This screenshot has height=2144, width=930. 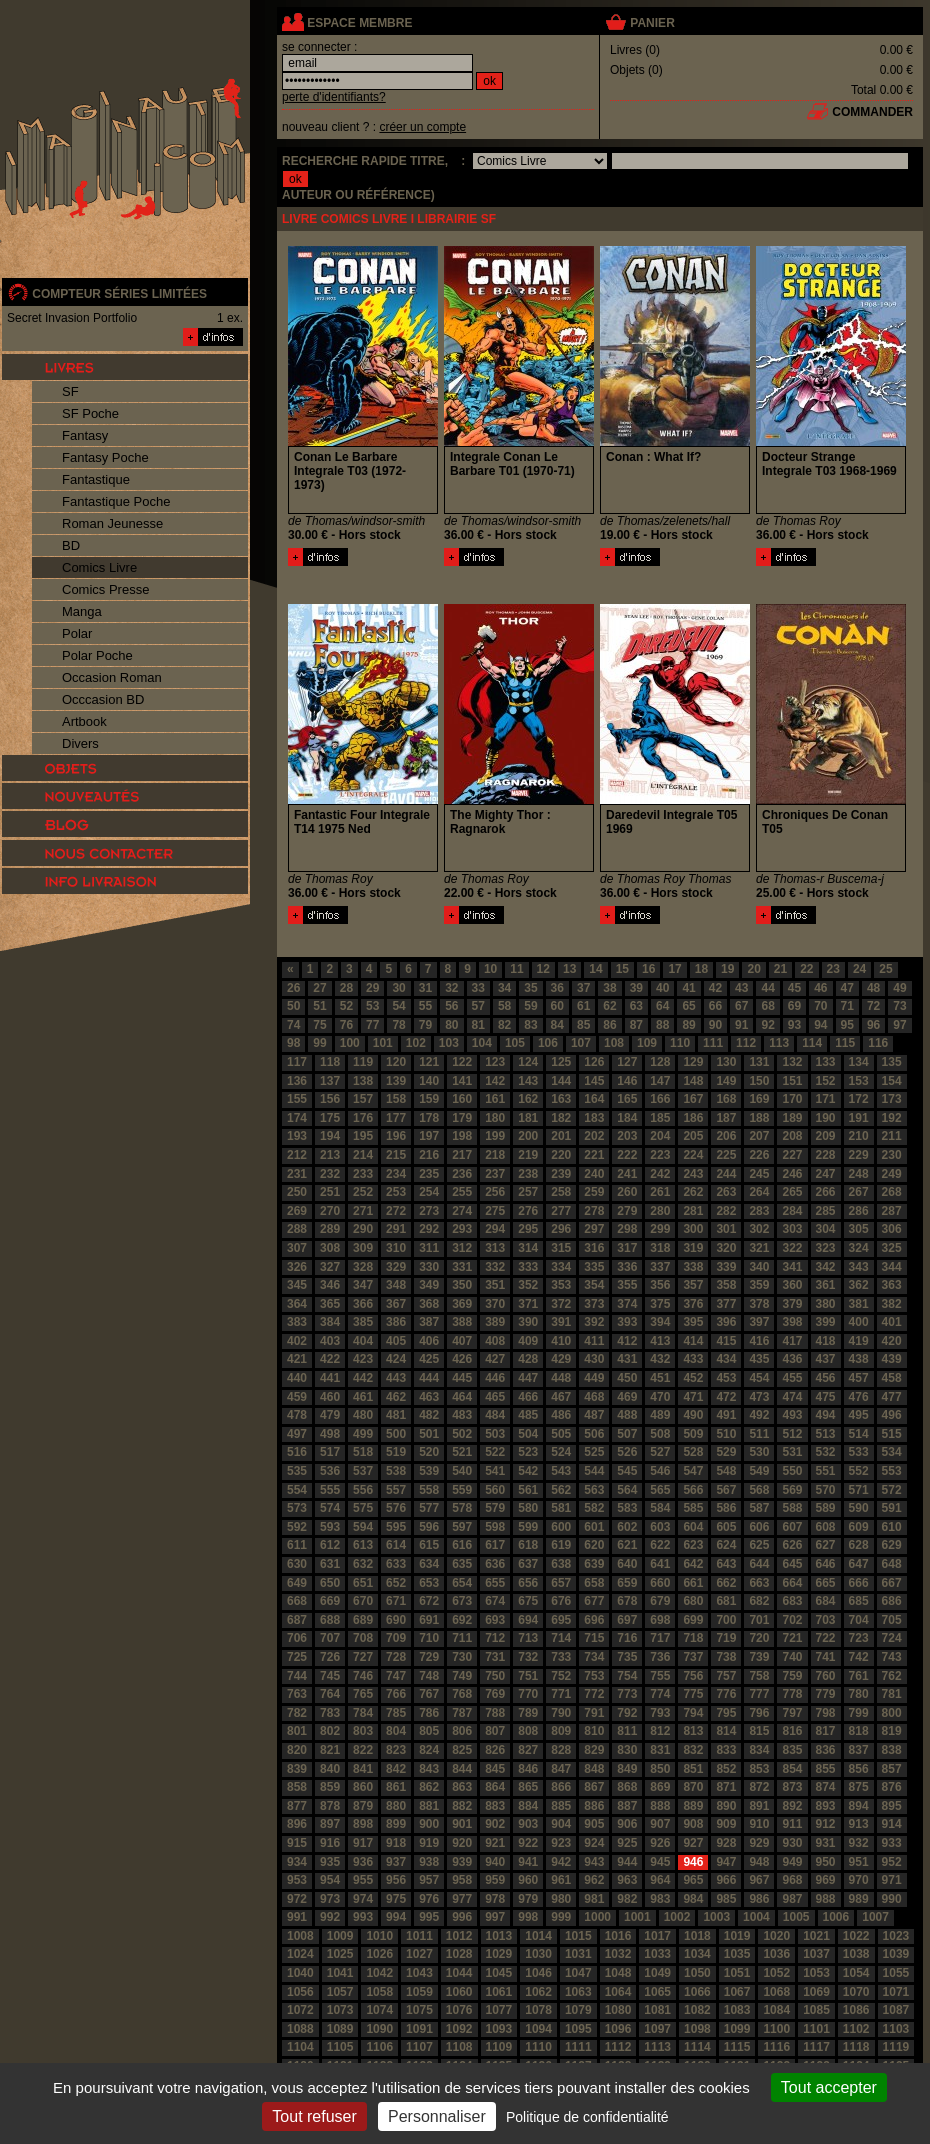 What do you see at coordinates (528, 1694) in the screenshot?
I see `770` at bounding box center [528, 1694].